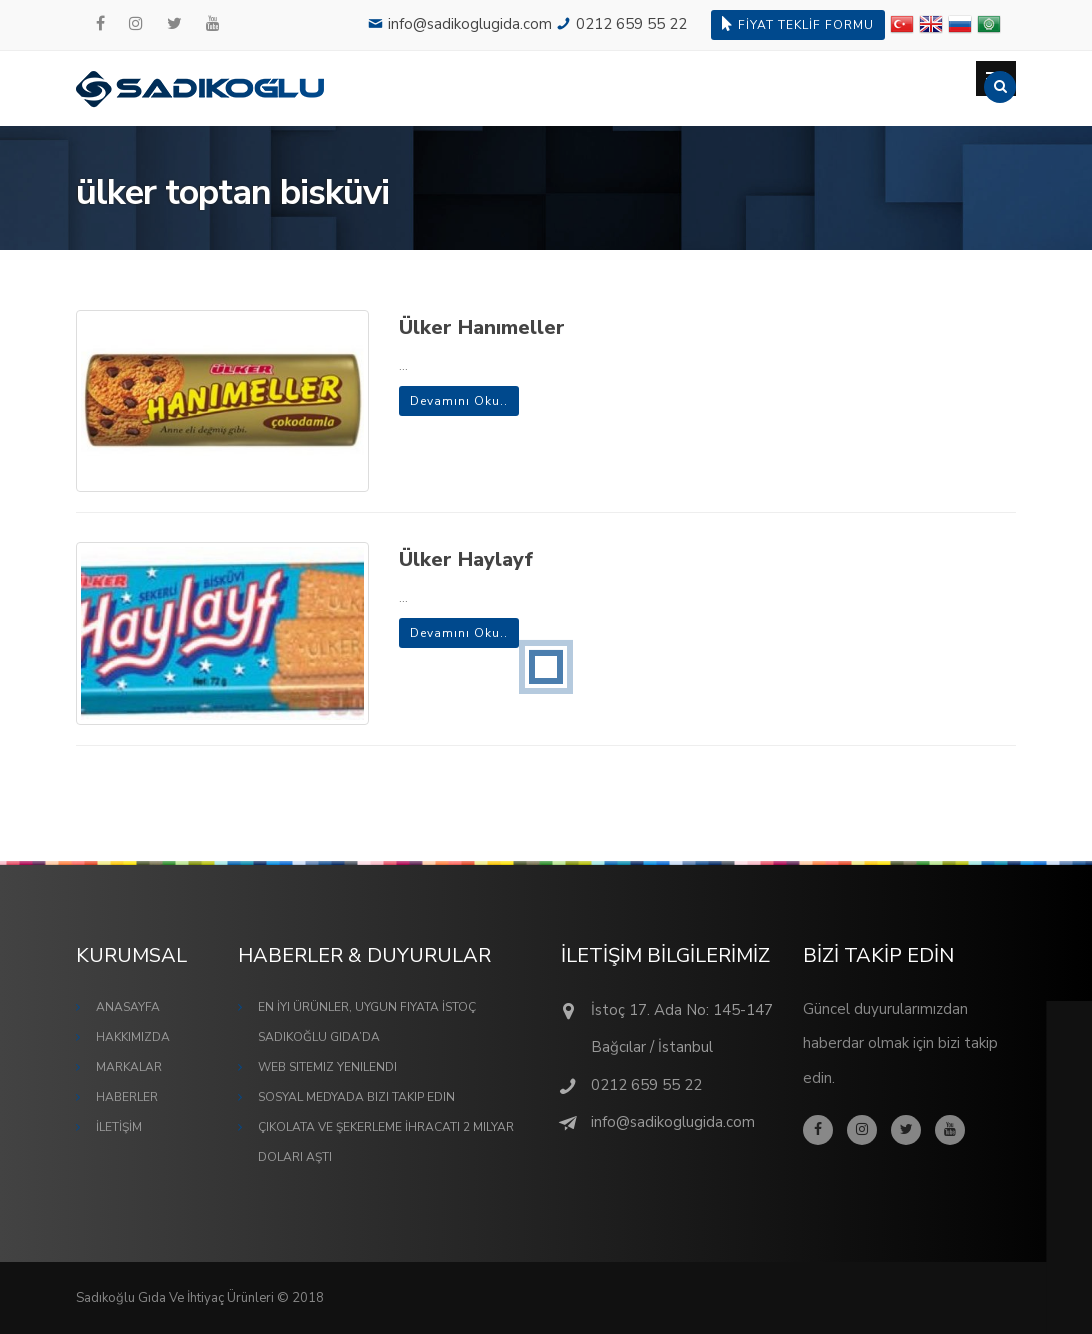 The height and width of the screenshot is (1334, 1092). Describe the element at coordinates (119, 1127) in the screenshot. I see `İLETİŞİM` at that location.